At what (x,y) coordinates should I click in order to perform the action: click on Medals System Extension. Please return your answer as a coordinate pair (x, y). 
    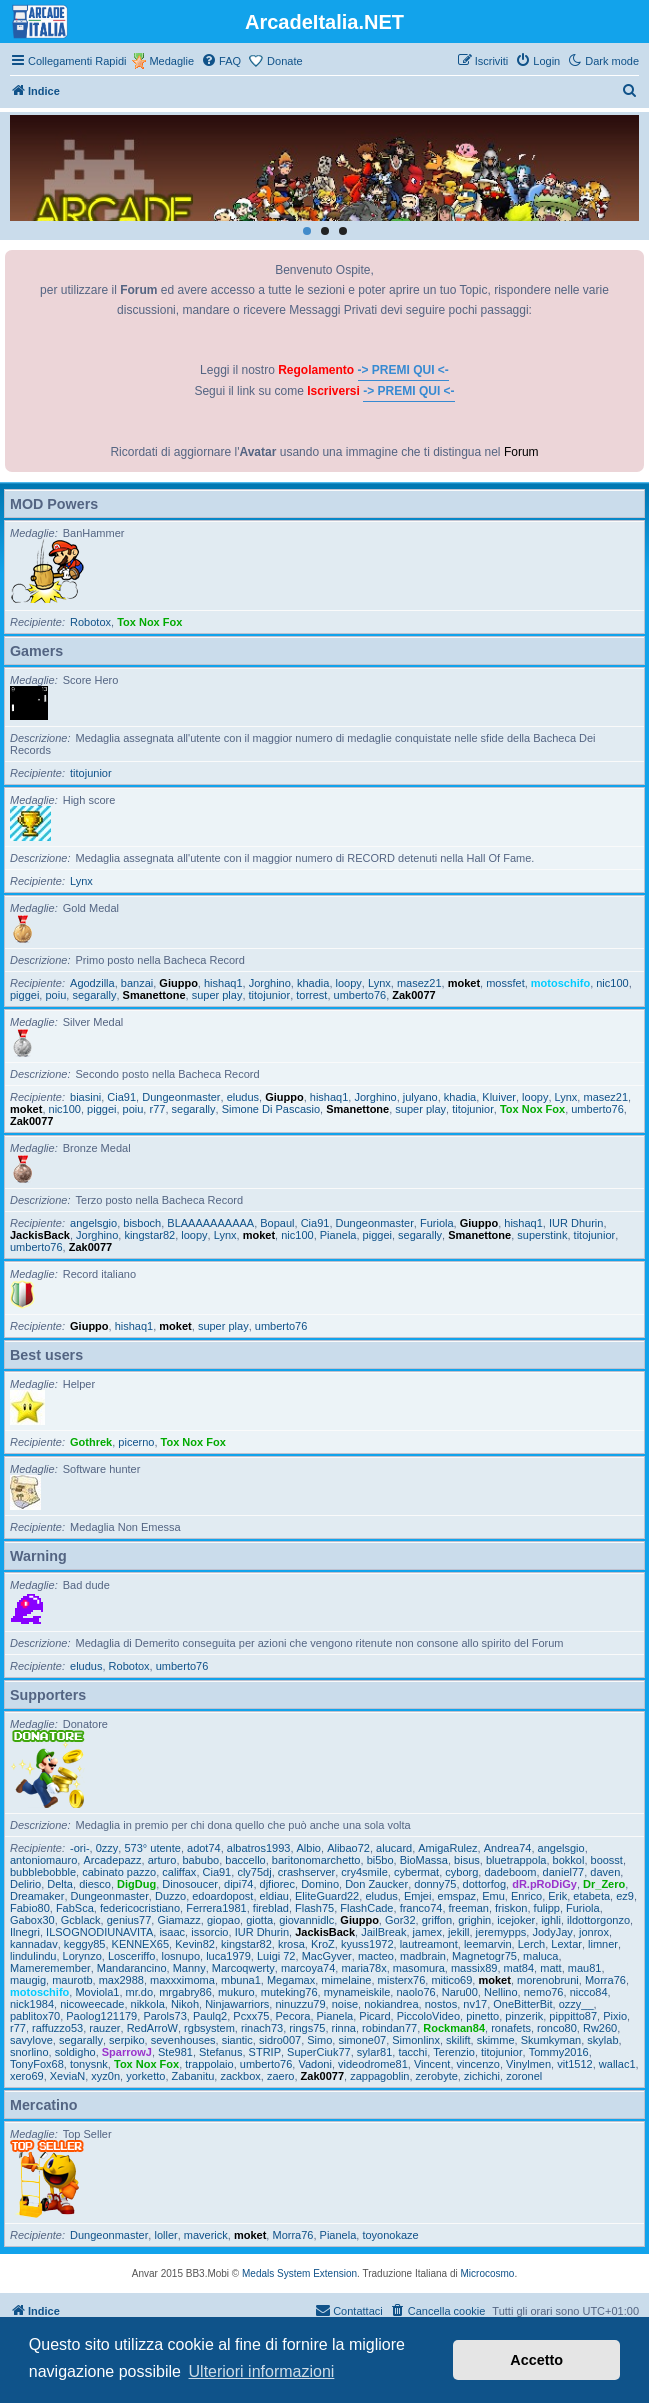
    Looking at the image, I should click on (299, 2273).